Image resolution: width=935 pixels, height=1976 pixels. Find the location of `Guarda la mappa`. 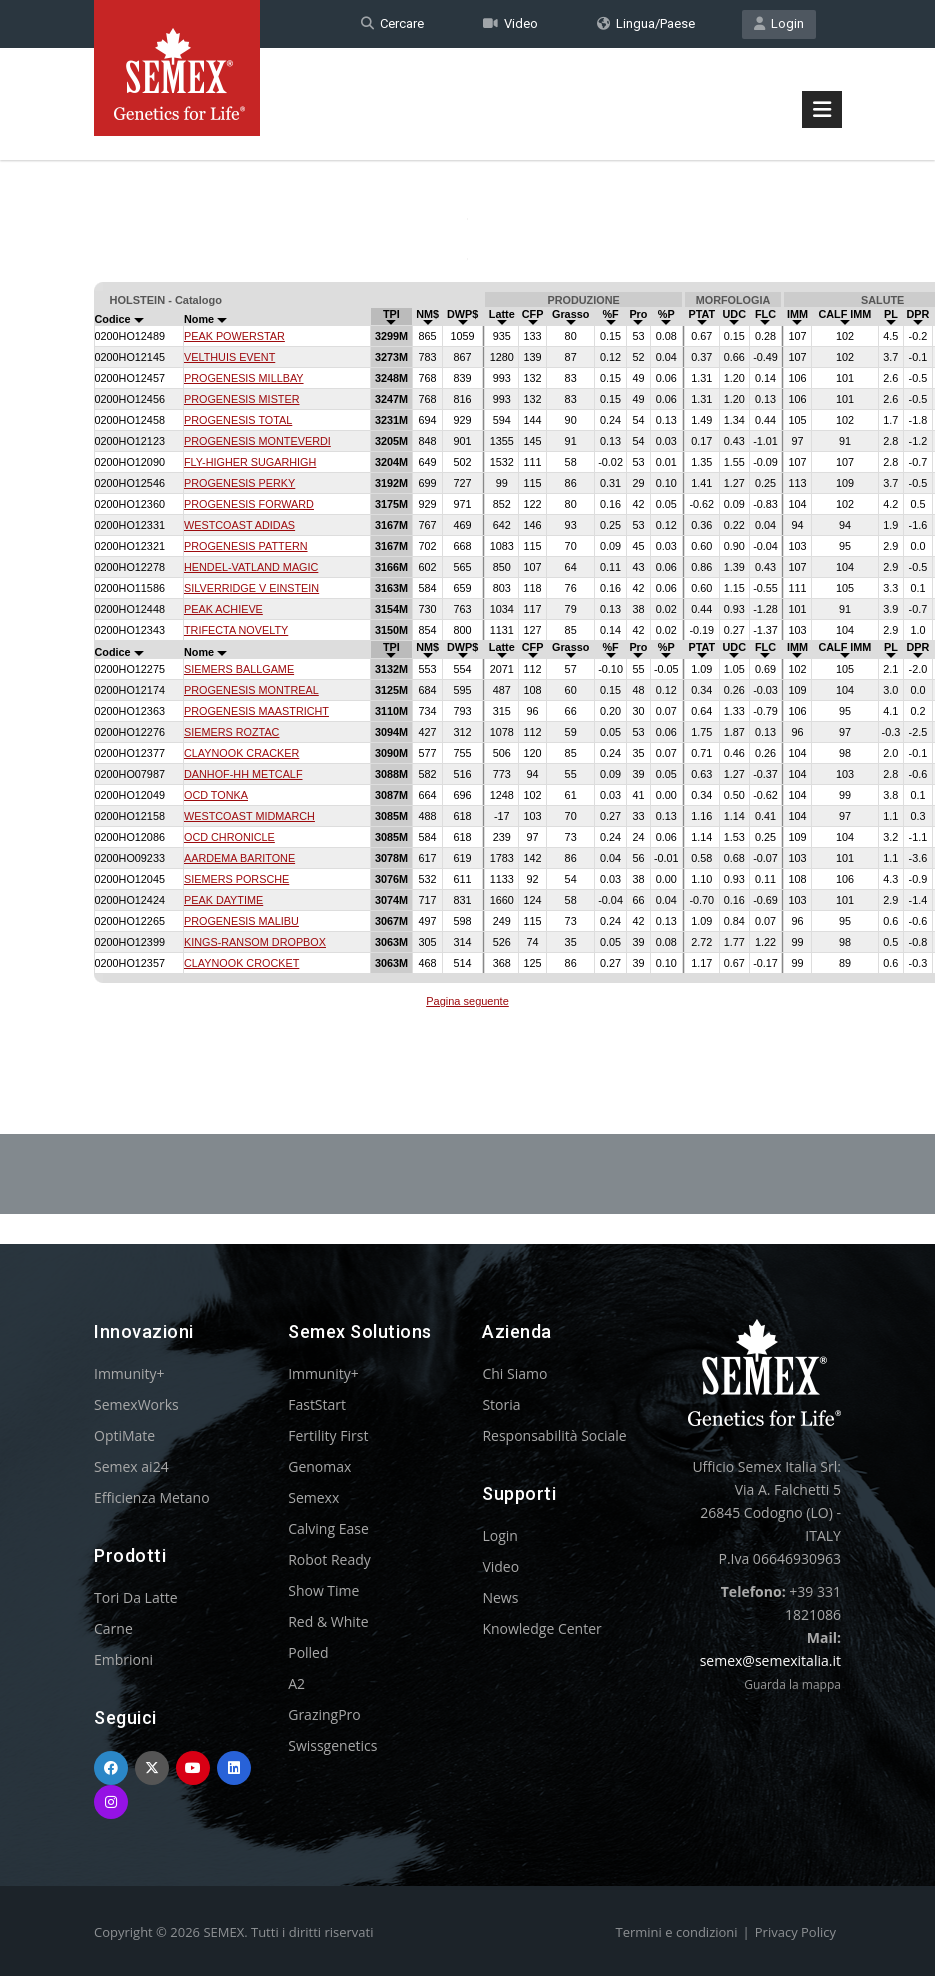

Guarda la mappa is located at coordinates (792, 1684).